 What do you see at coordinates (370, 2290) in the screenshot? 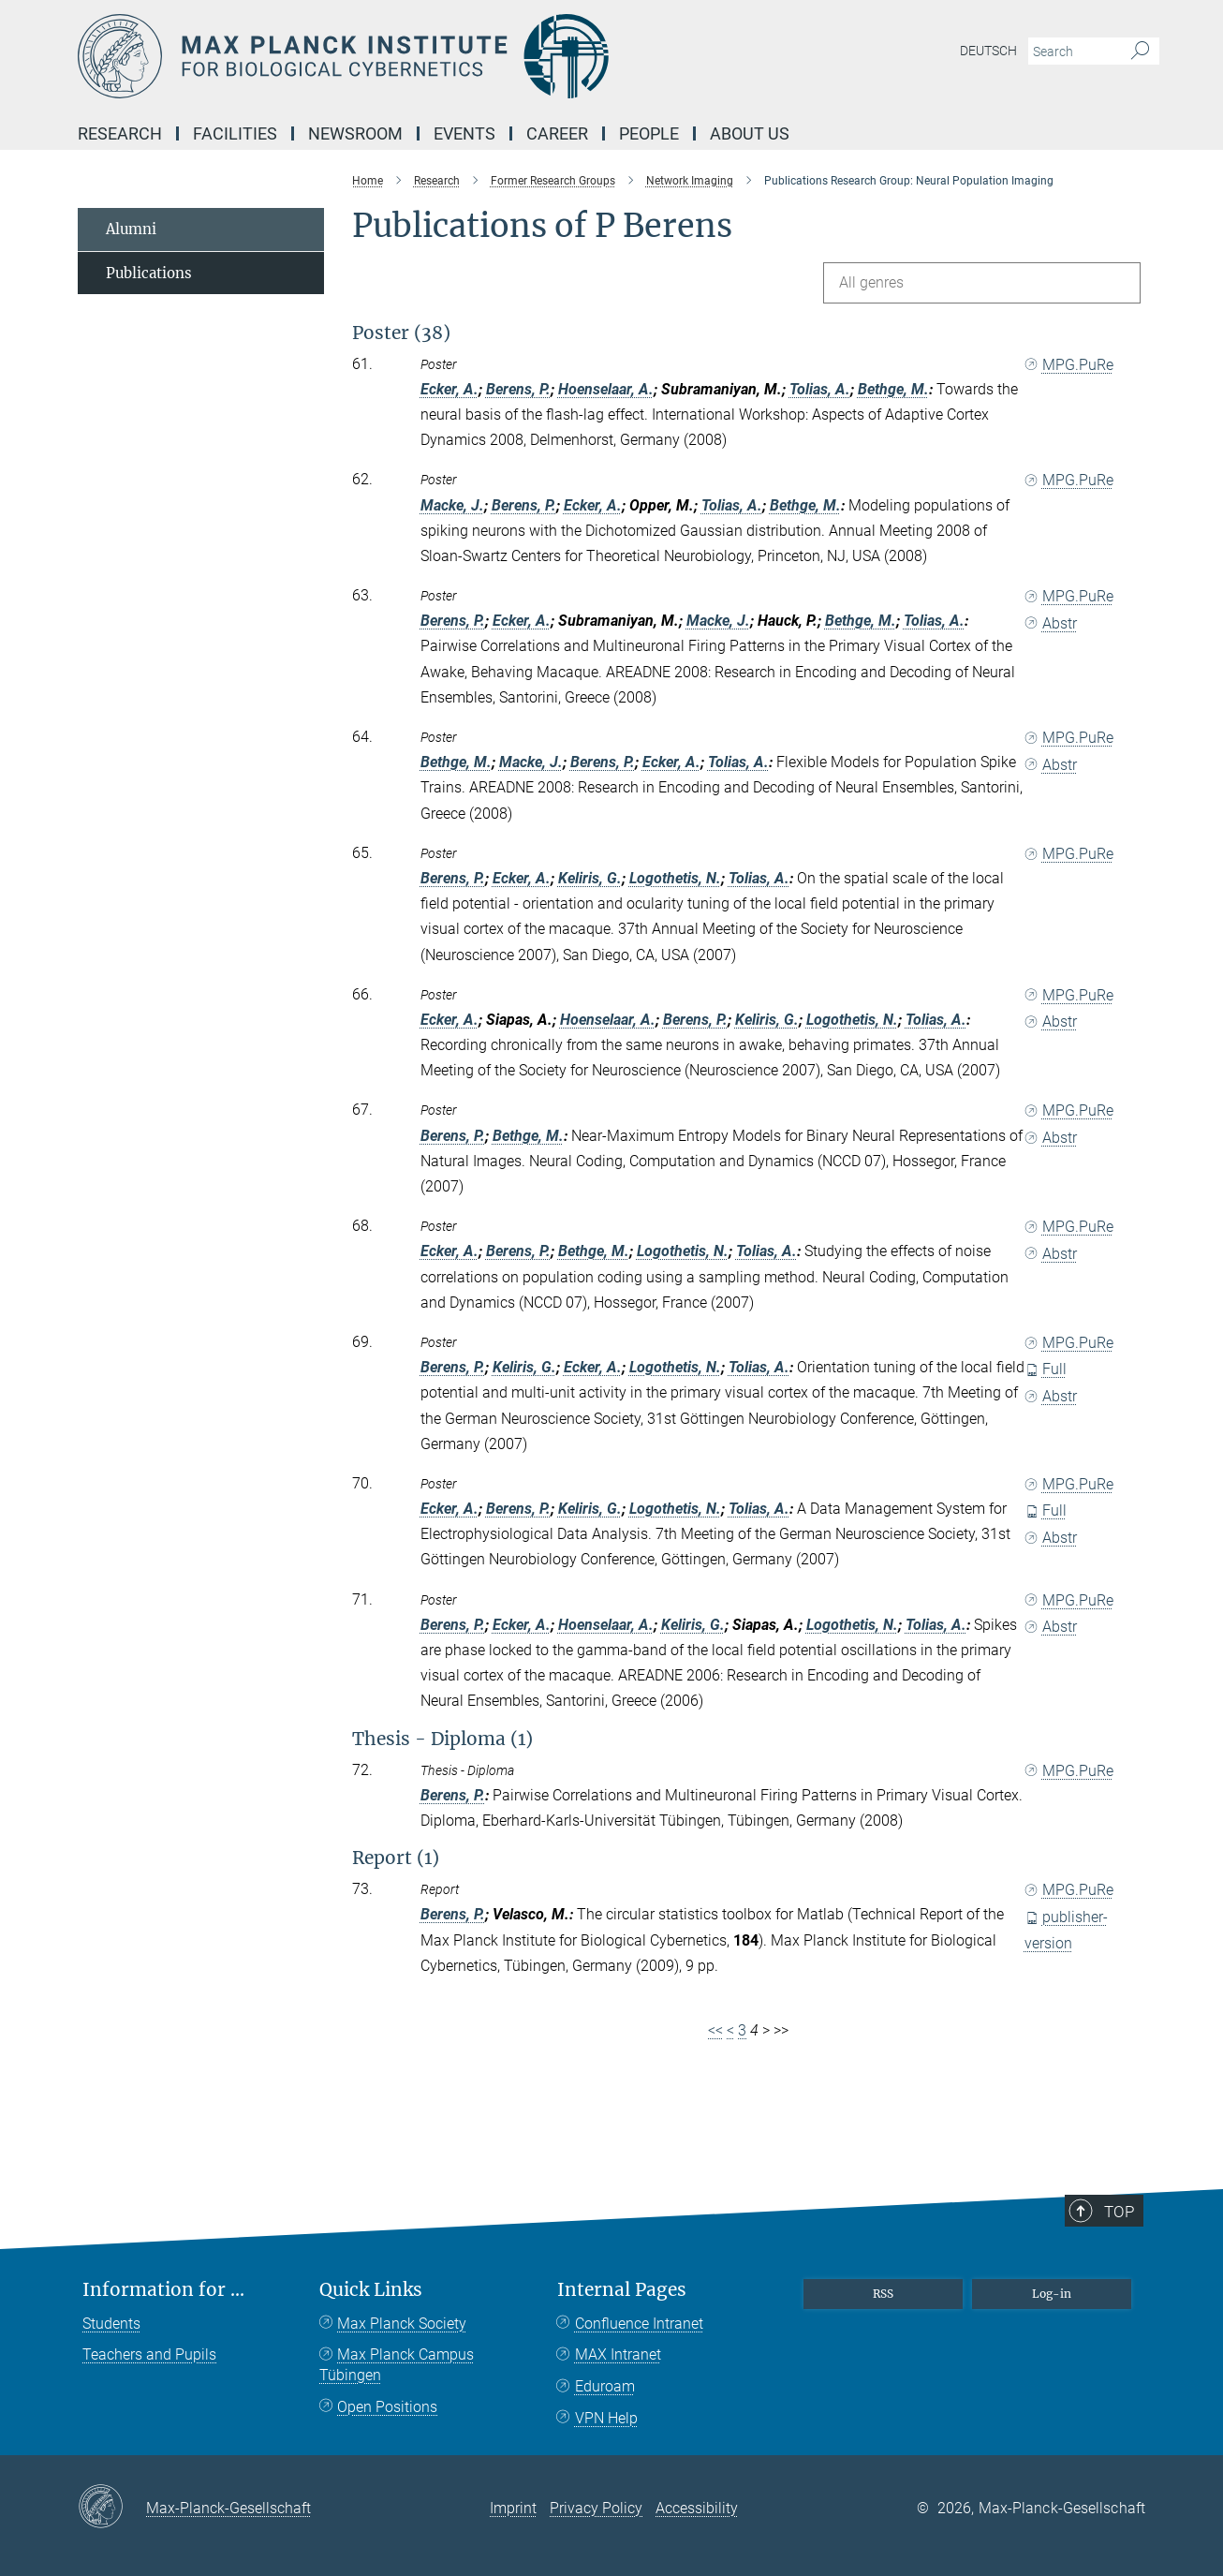
I see `Quick Links` at bounding box center [370, 2290].